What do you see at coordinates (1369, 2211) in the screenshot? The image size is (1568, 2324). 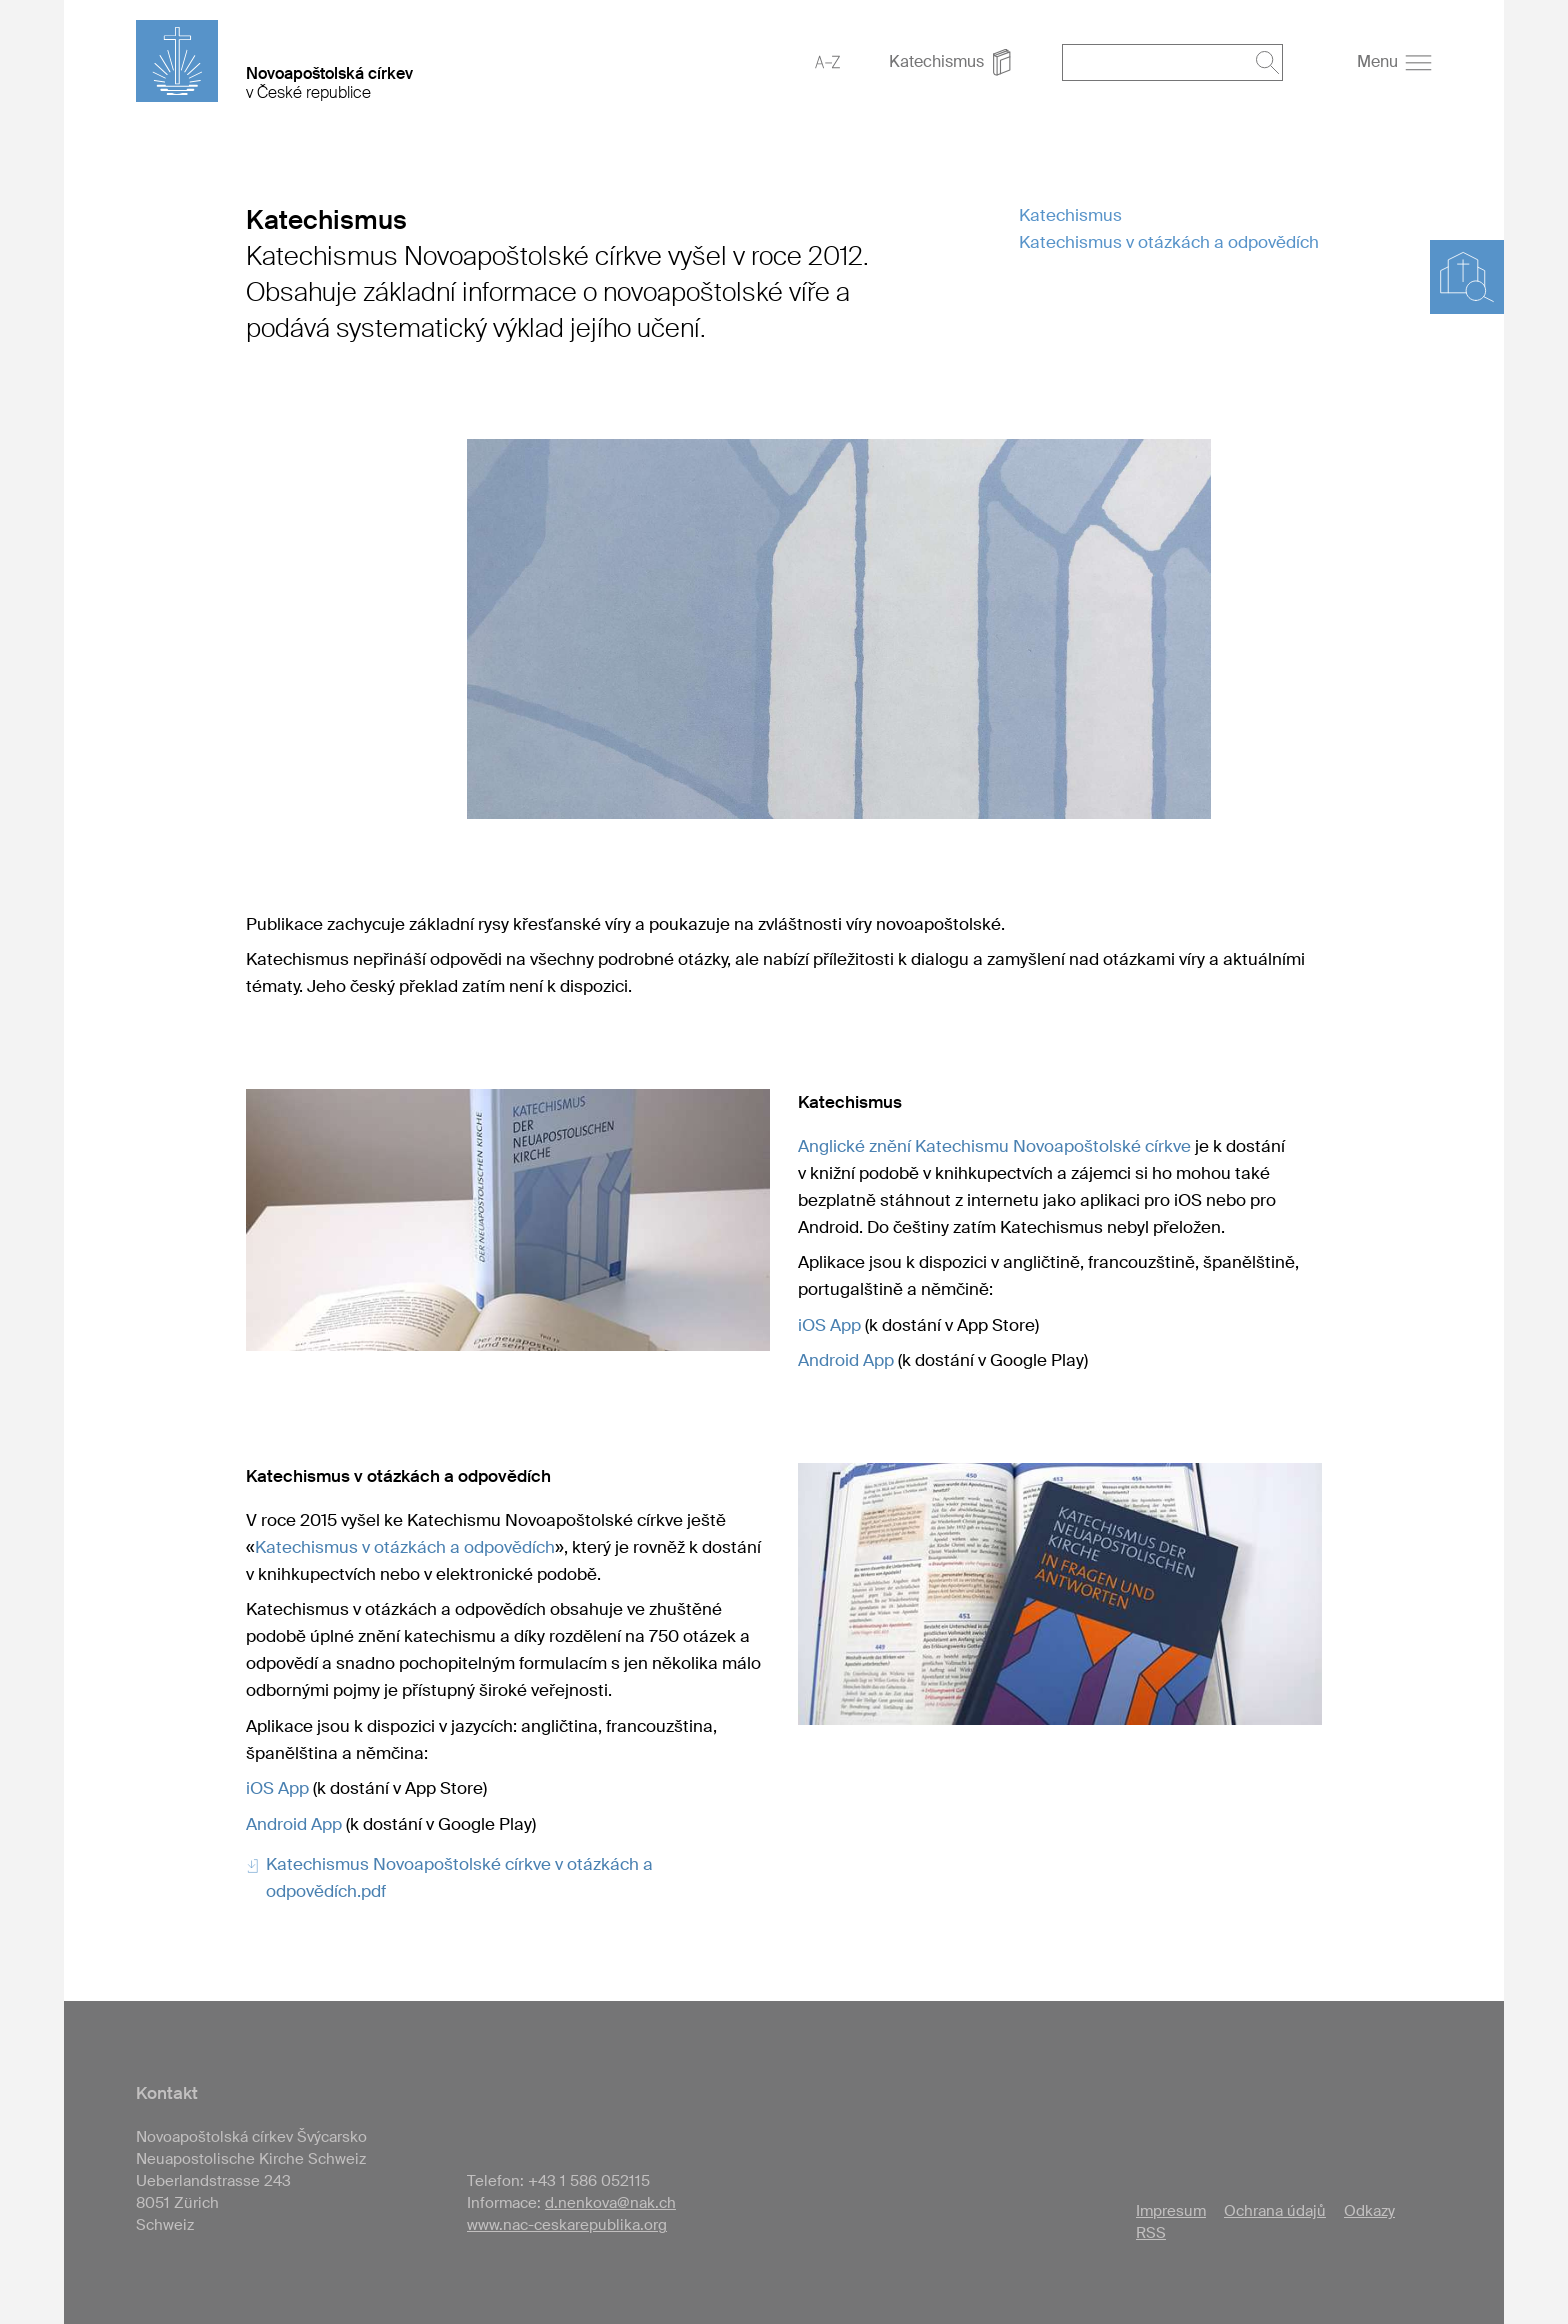 I see `Odkazy` at bounding box center [1369, 2211].